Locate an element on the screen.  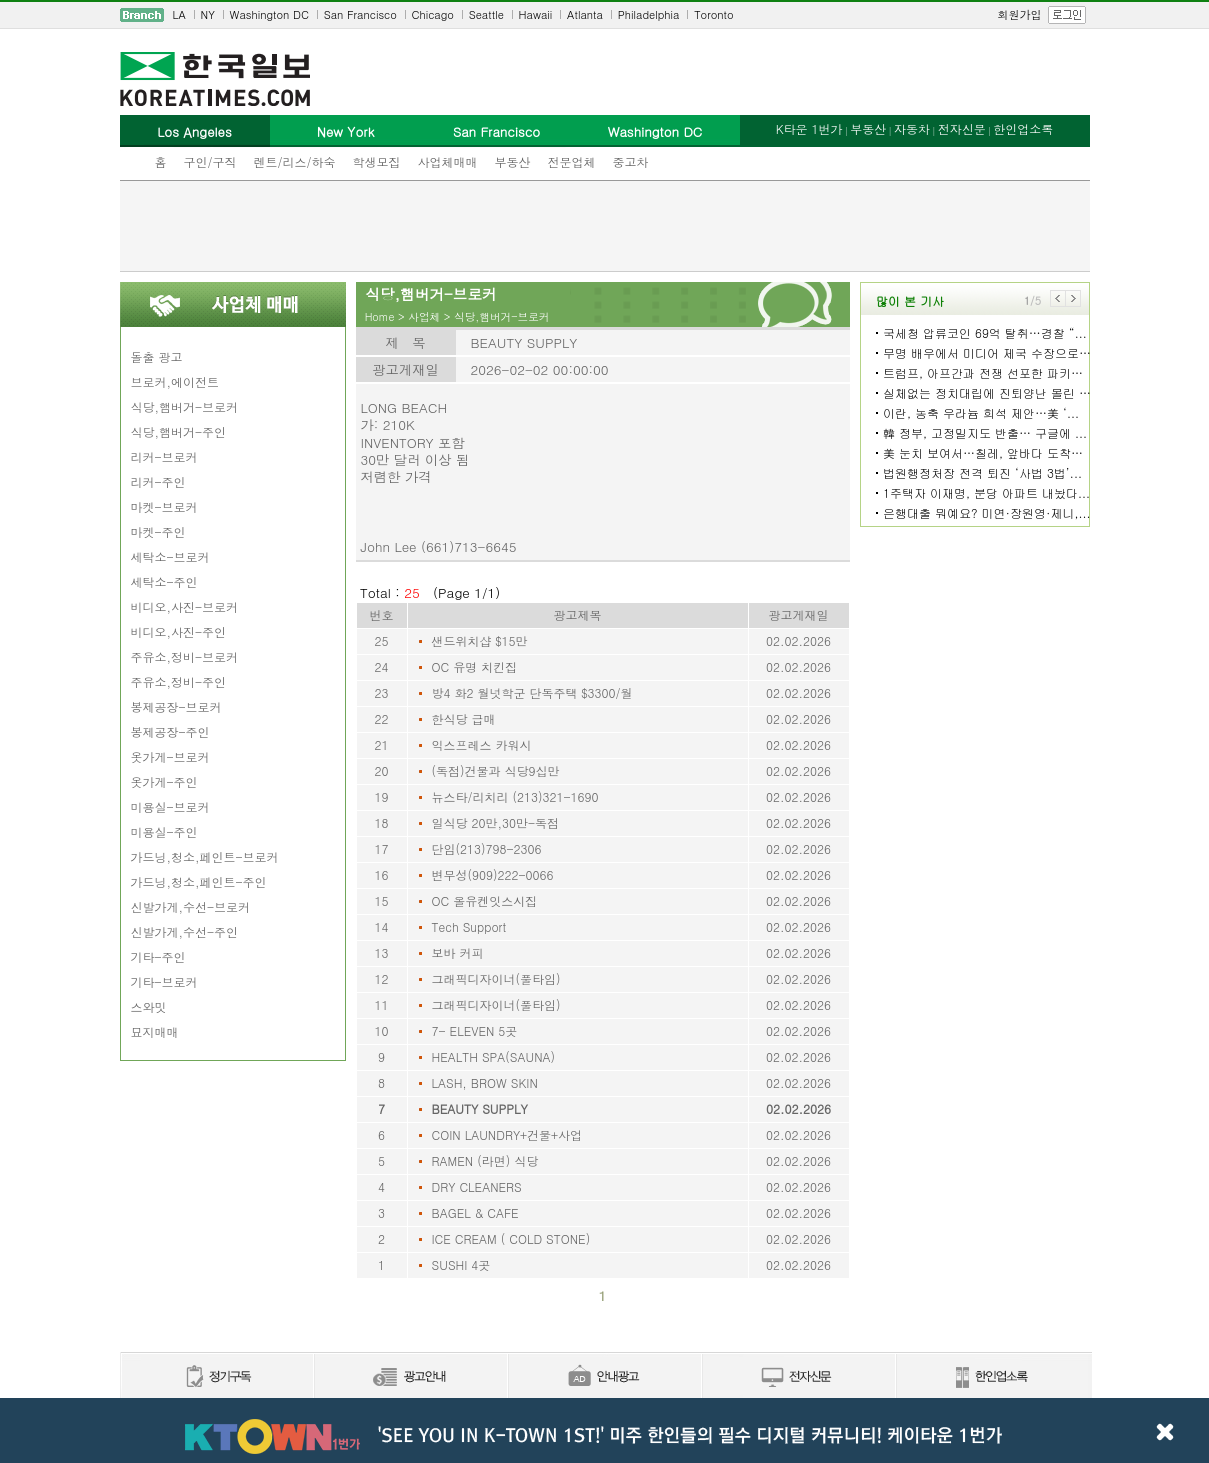
뉴스타/리치리 (213)321-1690 is located at coordinates (515, 796).